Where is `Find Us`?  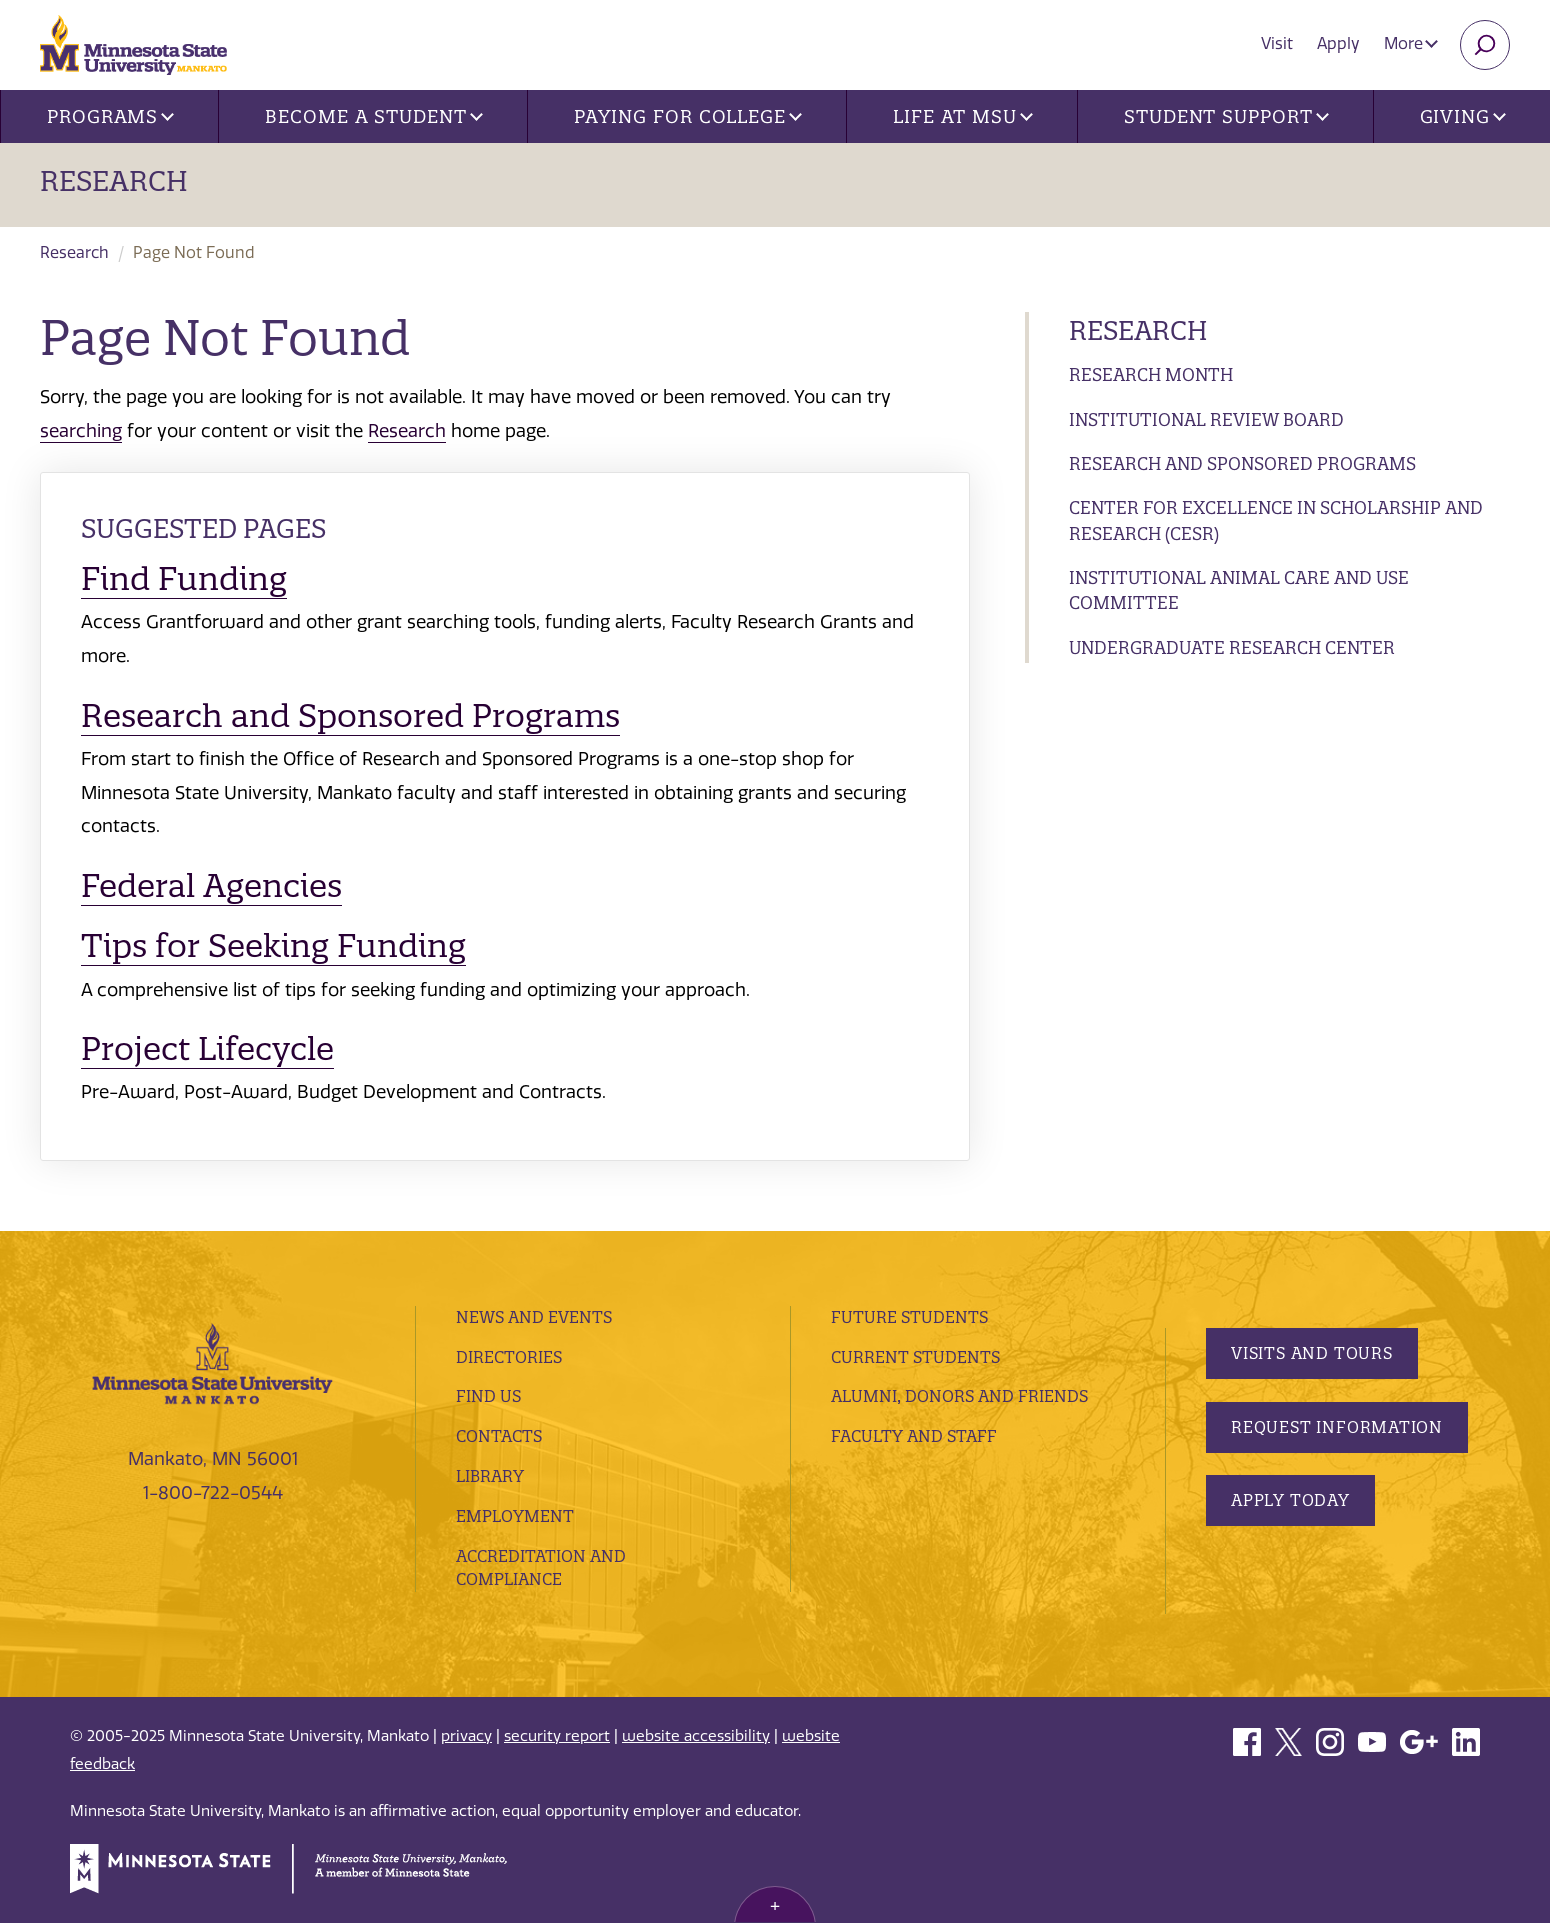 Find Us is located at coordinates (488, 1396).